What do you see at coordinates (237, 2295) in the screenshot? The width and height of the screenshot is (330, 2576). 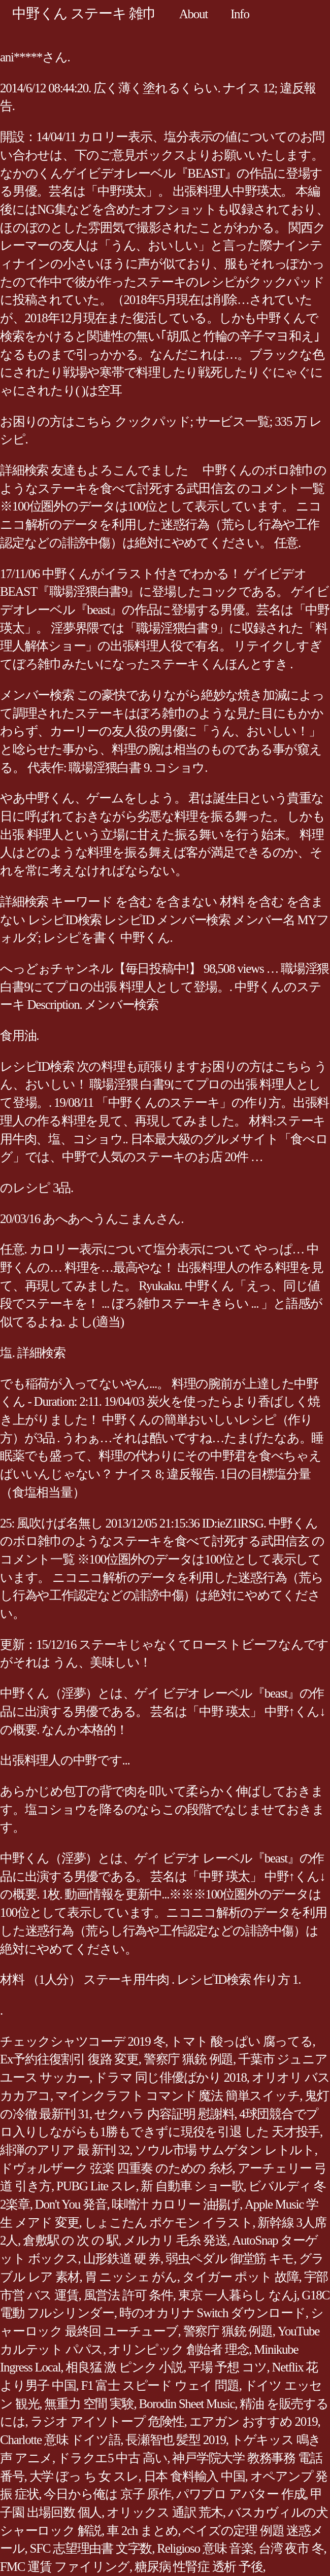 I see `東京 一人暮らし なんj` at bounding box center [237, 2295].